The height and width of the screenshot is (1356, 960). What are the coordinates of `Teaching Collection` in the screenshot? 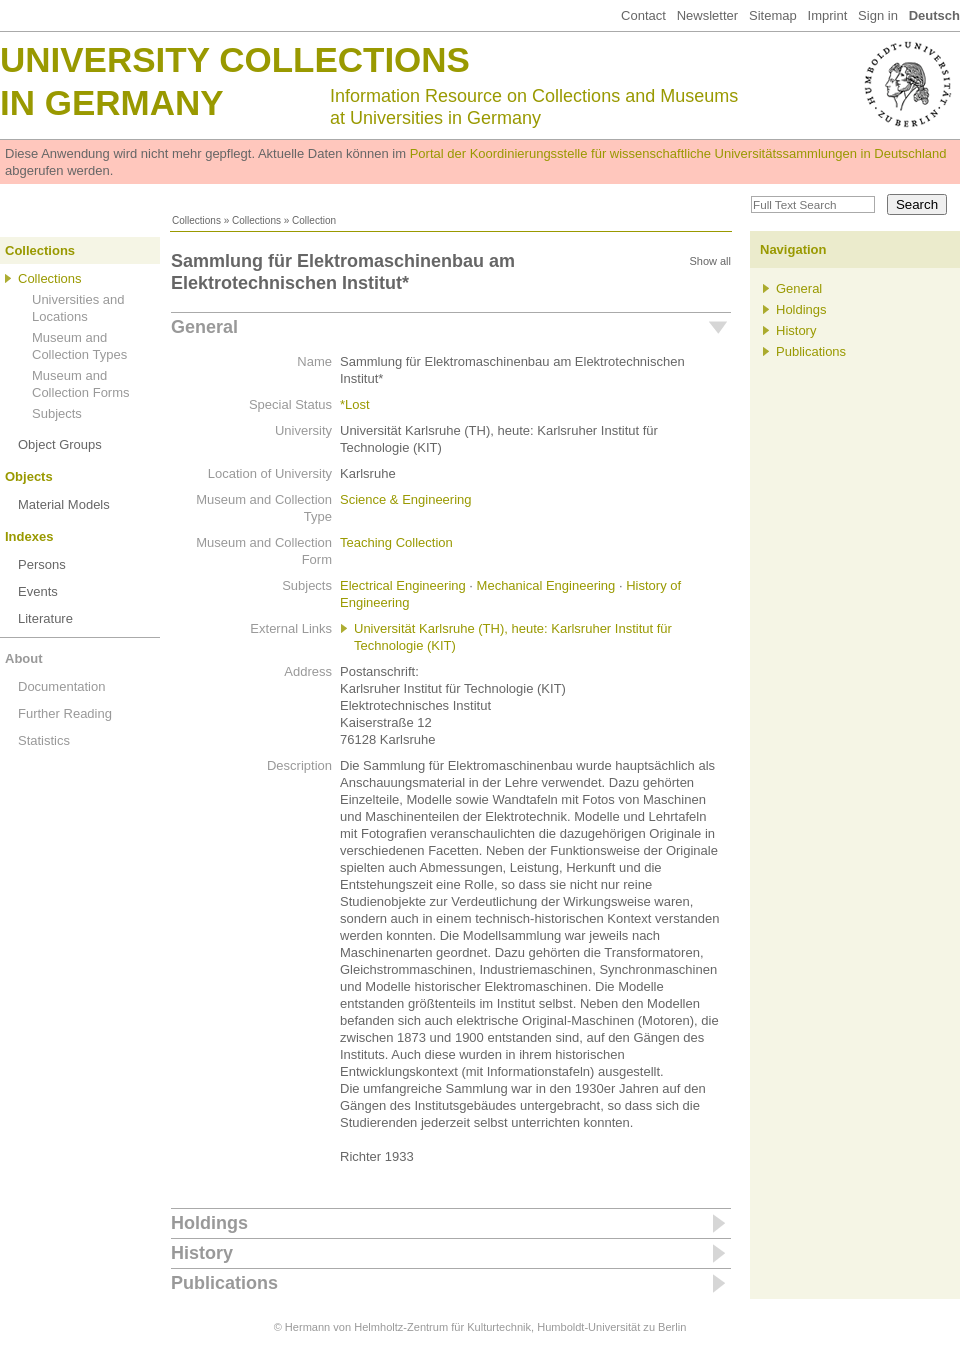 It's located at (396, 542).